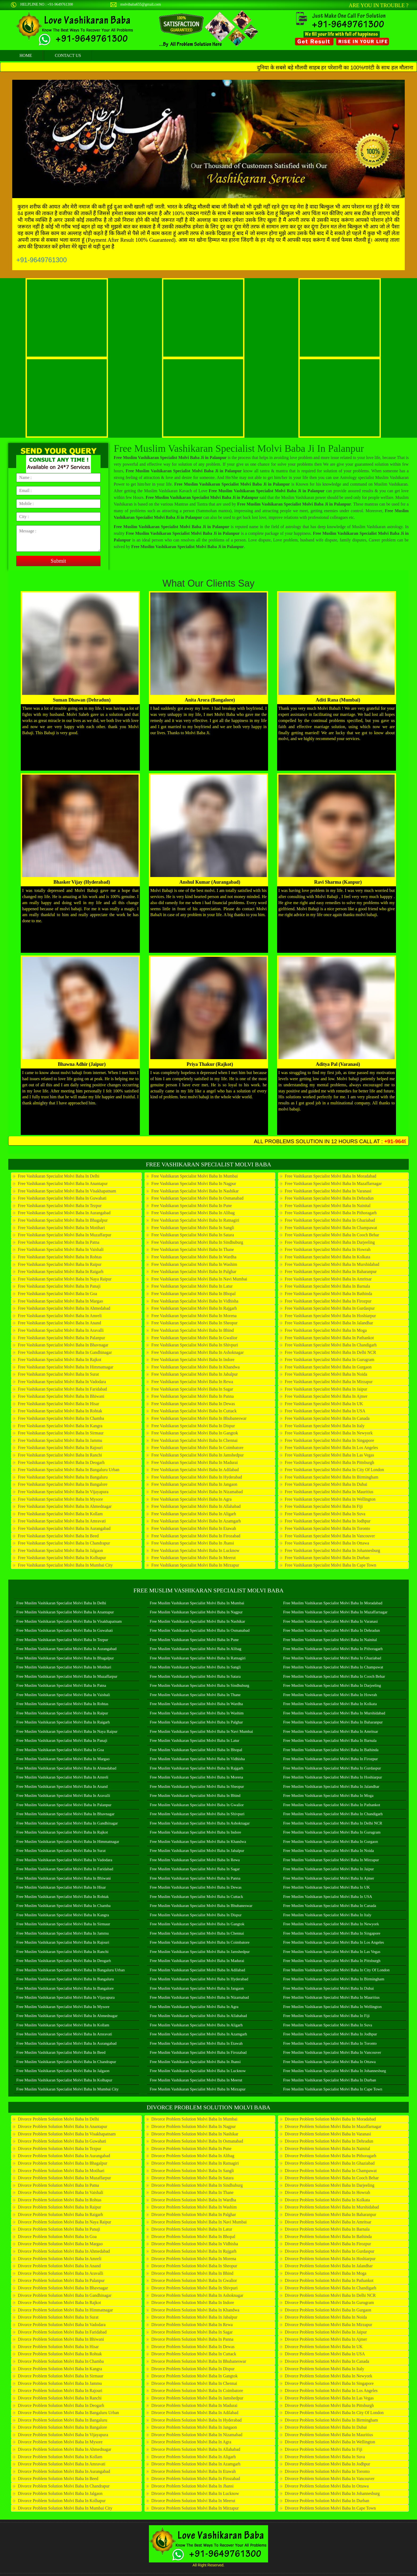 This screenshot has height=2576, width=417. I want to click on Free Vashikaran Specialist Molvi Baba in Bathinda, so click(328, 1293).